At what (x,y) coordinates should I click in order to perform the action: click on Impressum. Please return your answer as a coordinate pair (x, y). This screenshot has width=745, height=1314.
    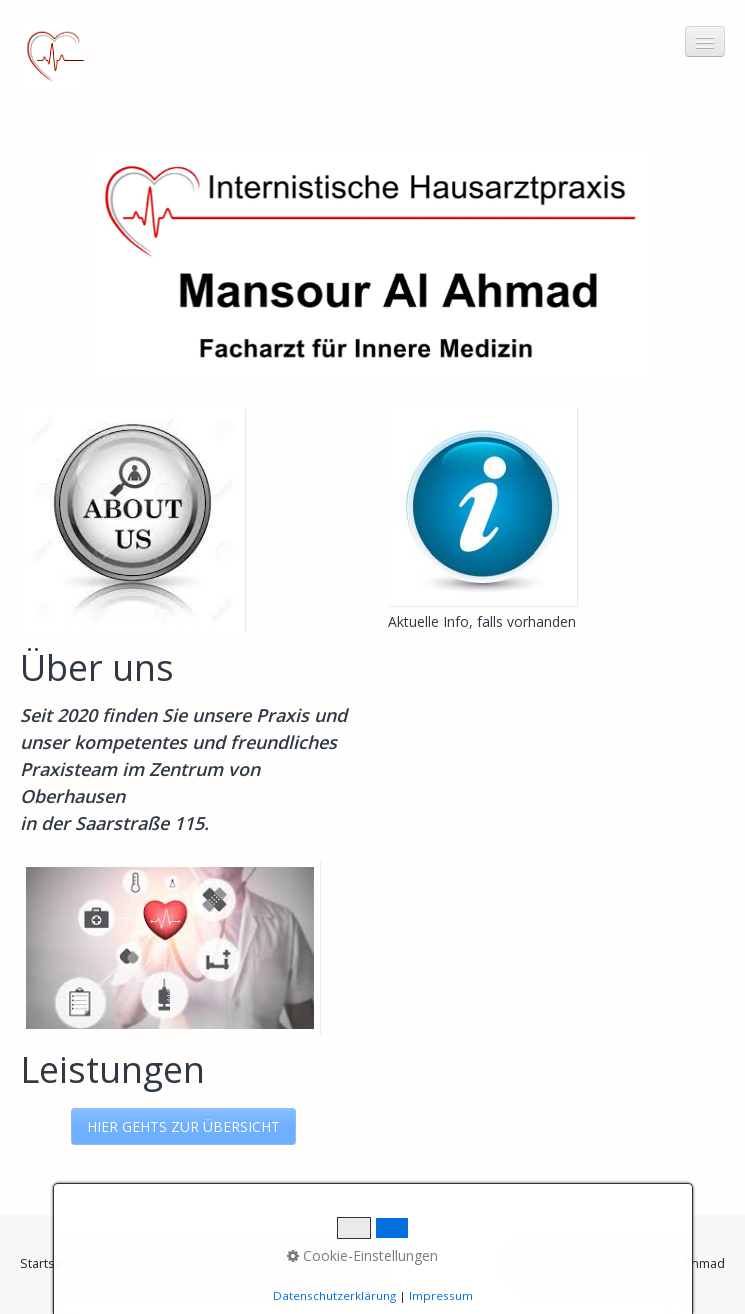
    Looking at the image, I should click on (182, 1263).